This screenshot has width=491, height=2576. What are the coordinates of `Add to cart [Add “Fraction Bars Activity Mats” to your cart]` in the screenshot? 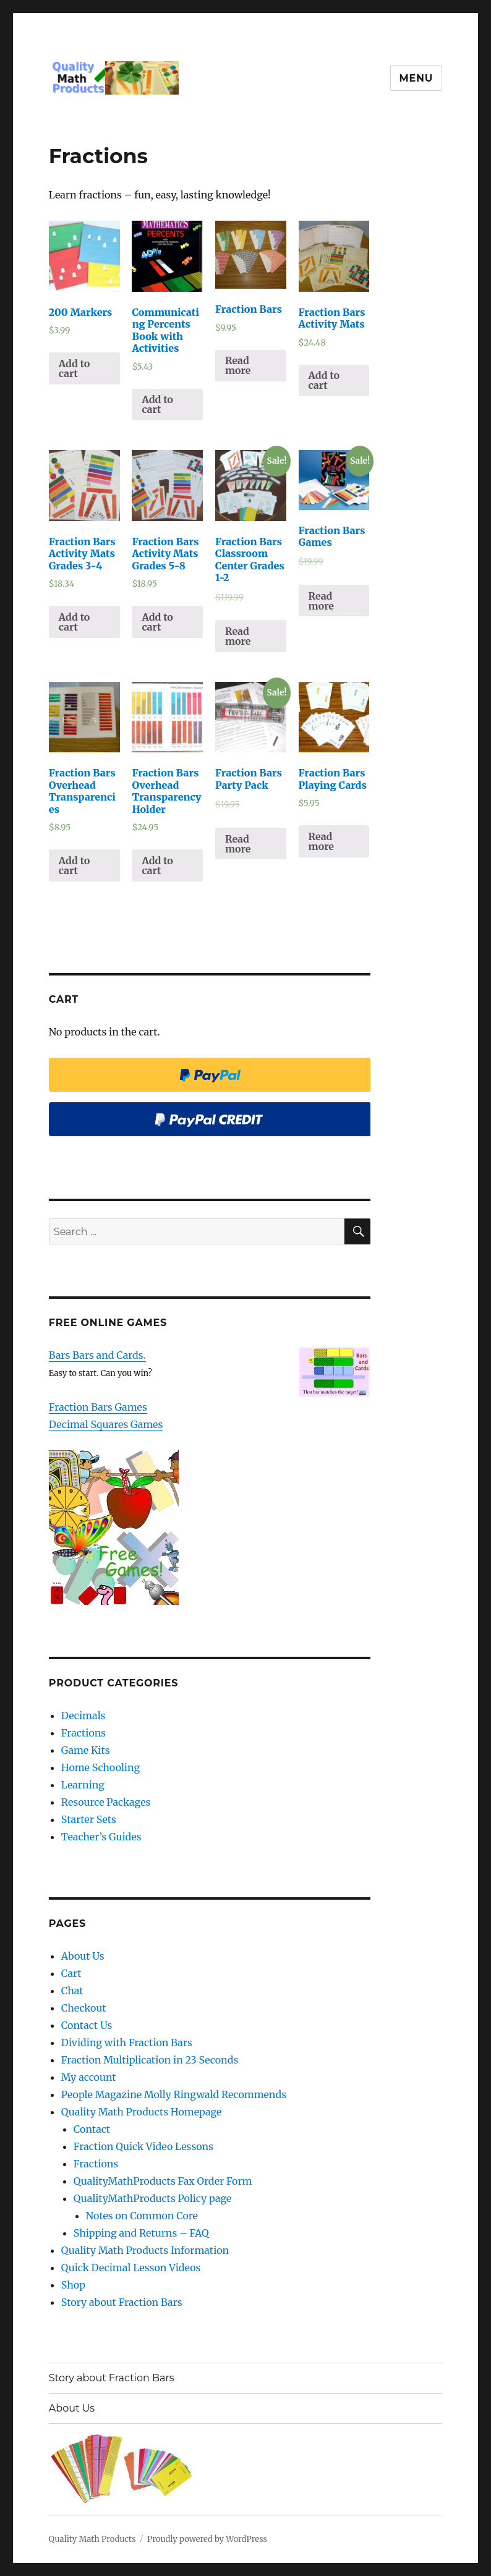 It's located at (324, 380).